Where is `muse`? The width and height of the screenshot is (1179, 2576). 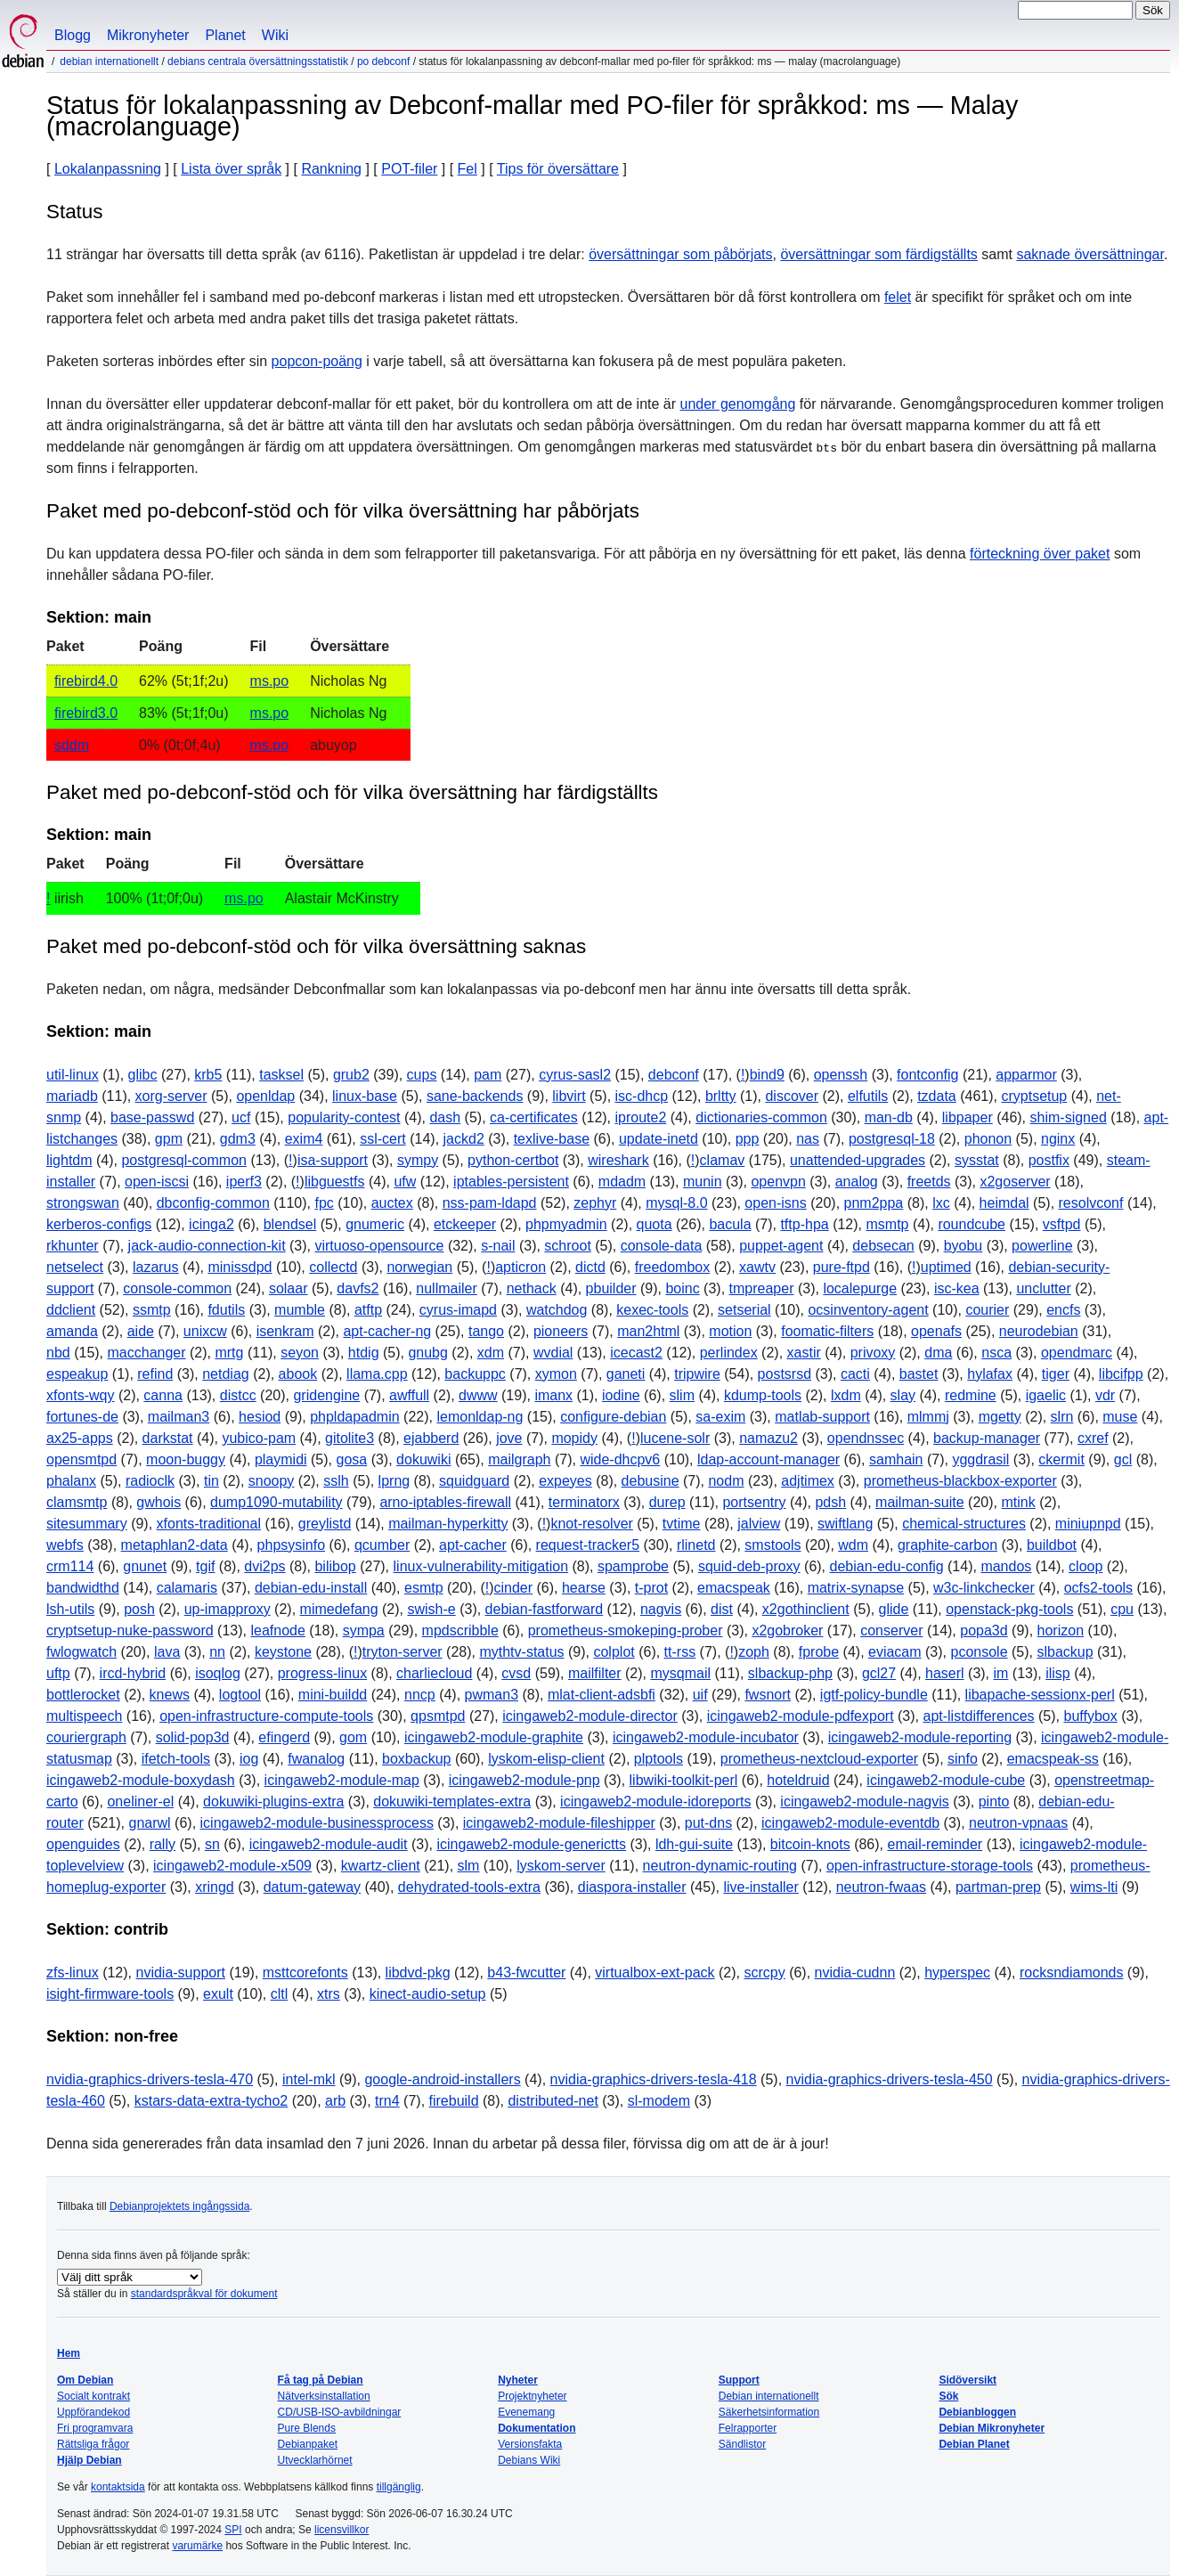 muse is located at coordinates (1119, 1416).